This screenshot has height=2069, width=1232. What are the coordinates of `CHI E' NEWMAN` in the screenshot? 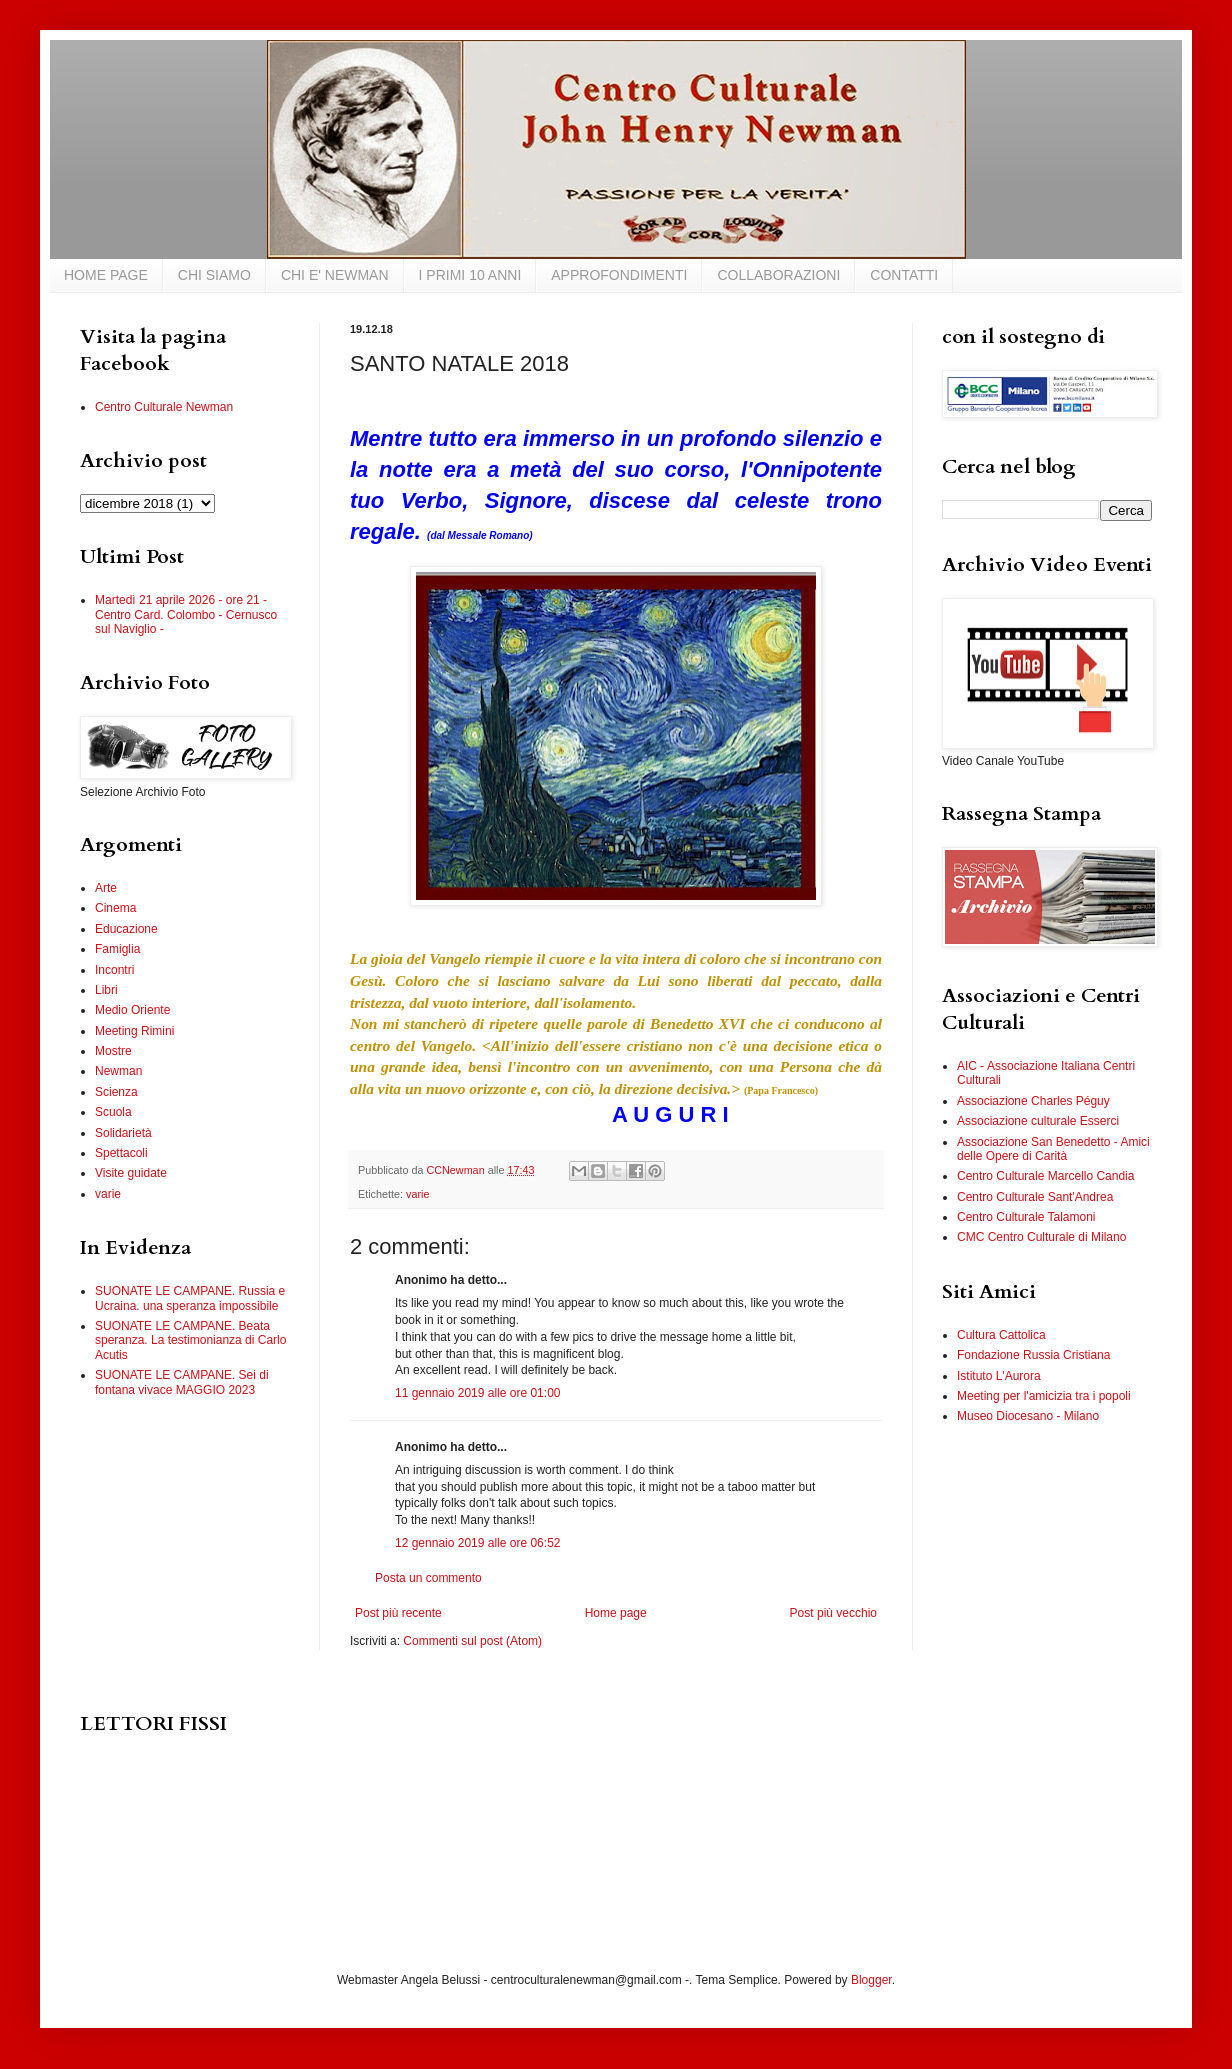 It's located at (335, 275).